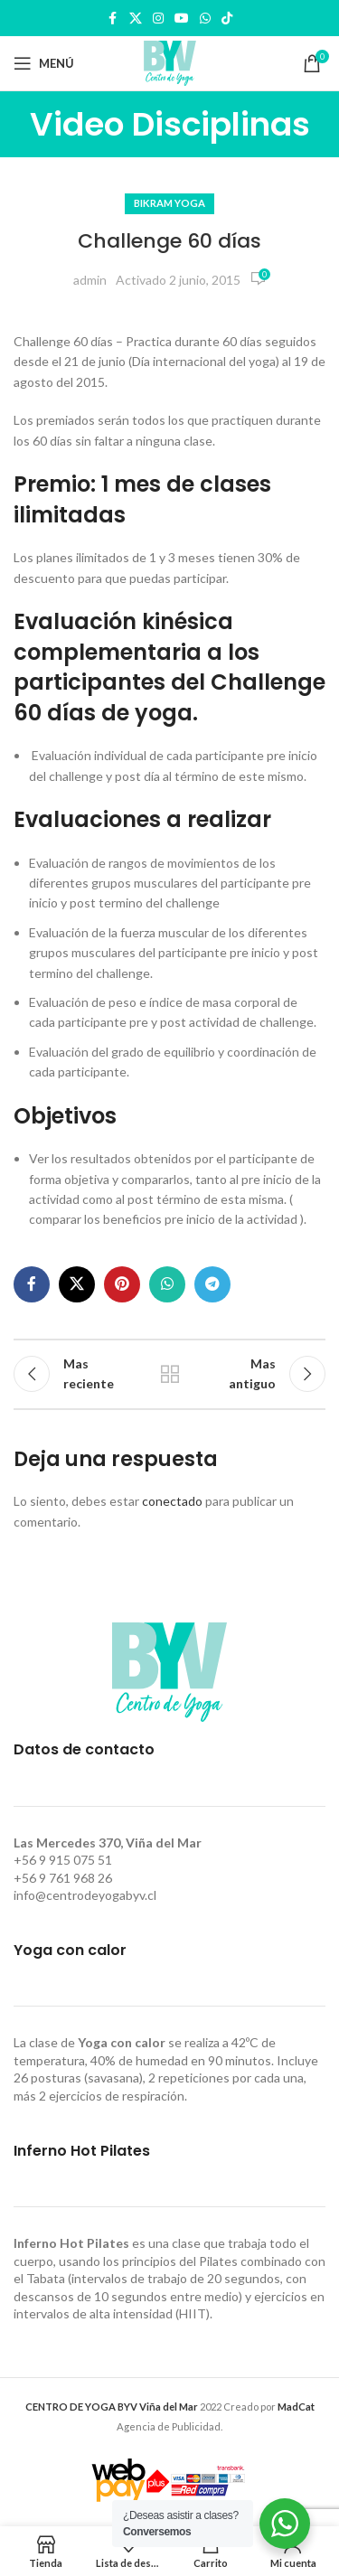  What do you see at coordinates (44, 63) in the screenshot?
I see `[Open mobile menu]` at bounding box center [44, 63].